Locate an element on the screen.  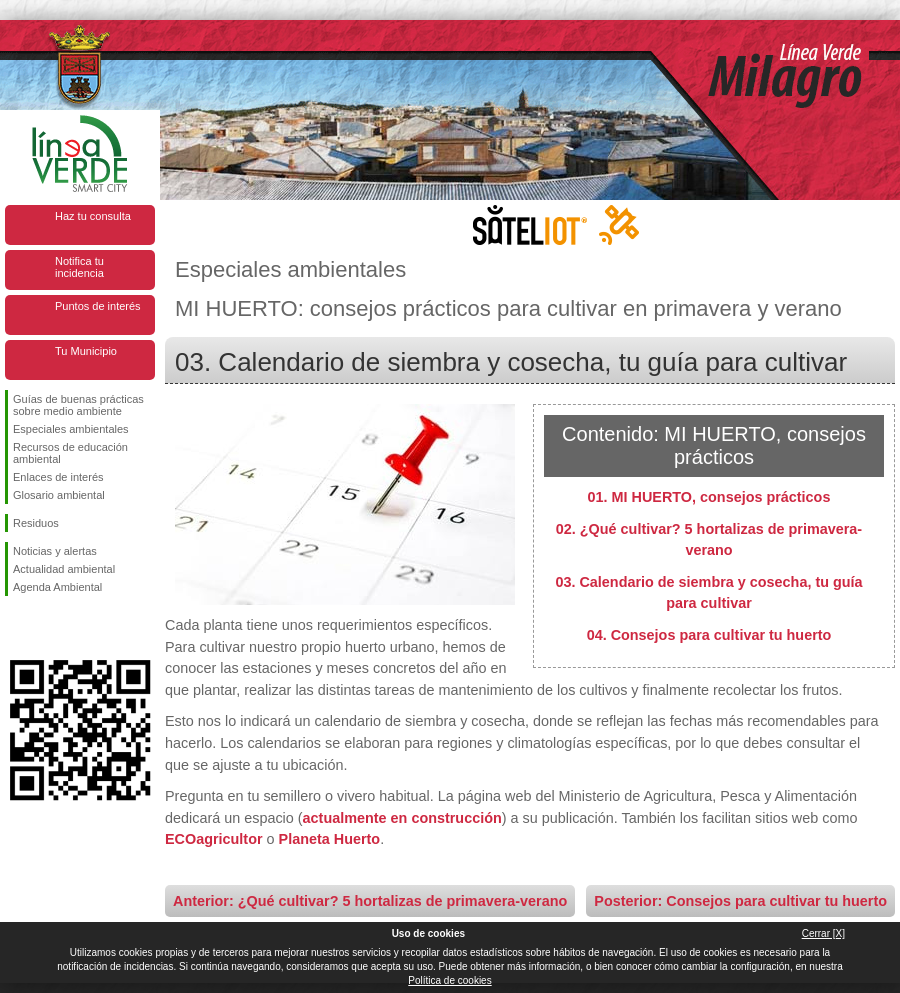
Política de cookies is located at coordinates (449, 980).